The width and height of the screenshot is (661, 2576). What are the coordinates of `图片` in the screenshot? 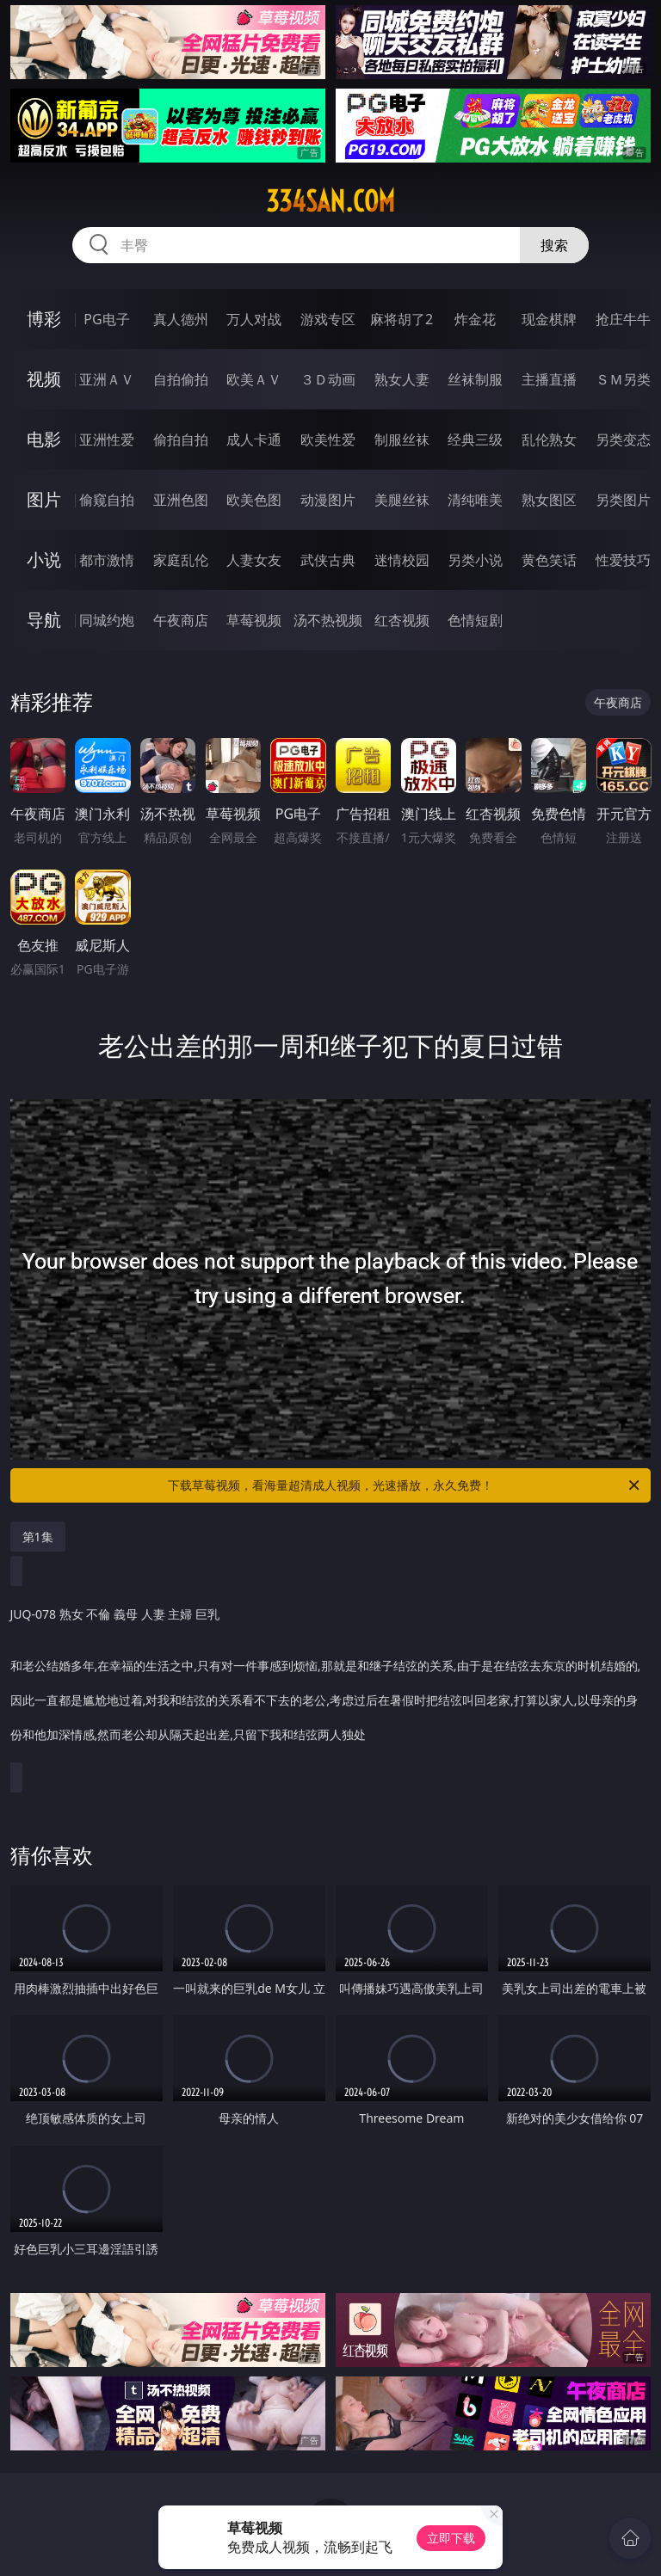 It's located at (44, 499).